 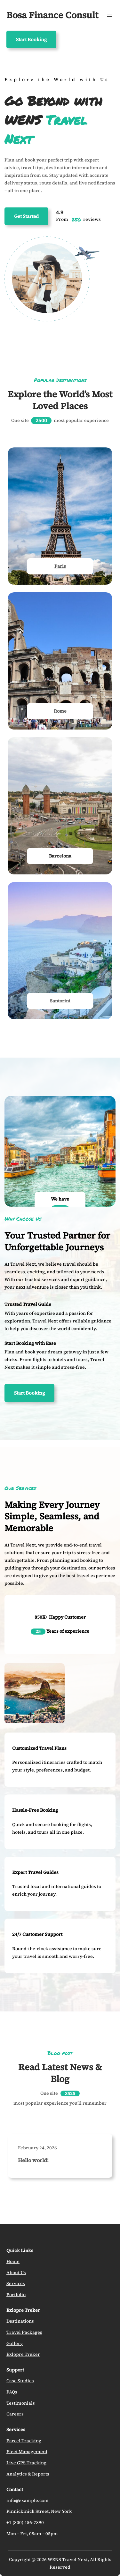 What do you see at coordinates (60, 1001) in the screenshot?
I see `Santorini` at bounding box center [60, 1001].